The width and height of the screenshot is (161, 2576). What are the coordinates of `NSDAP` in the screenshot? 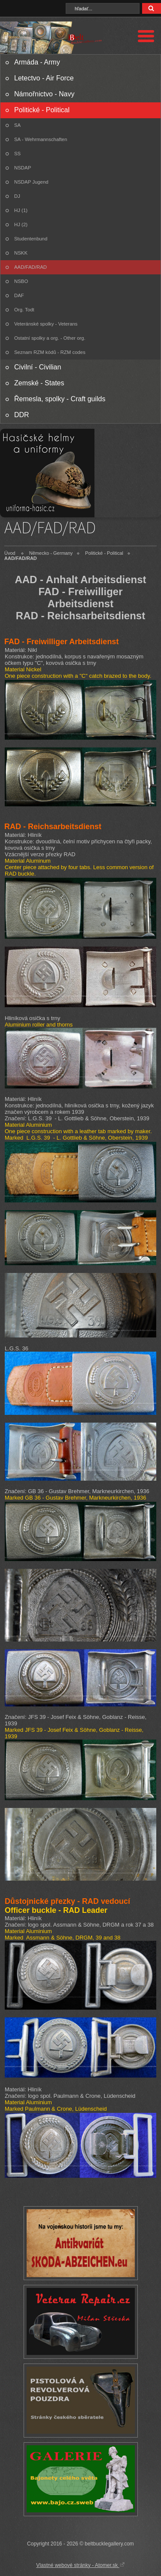 It's located at (22, 167).